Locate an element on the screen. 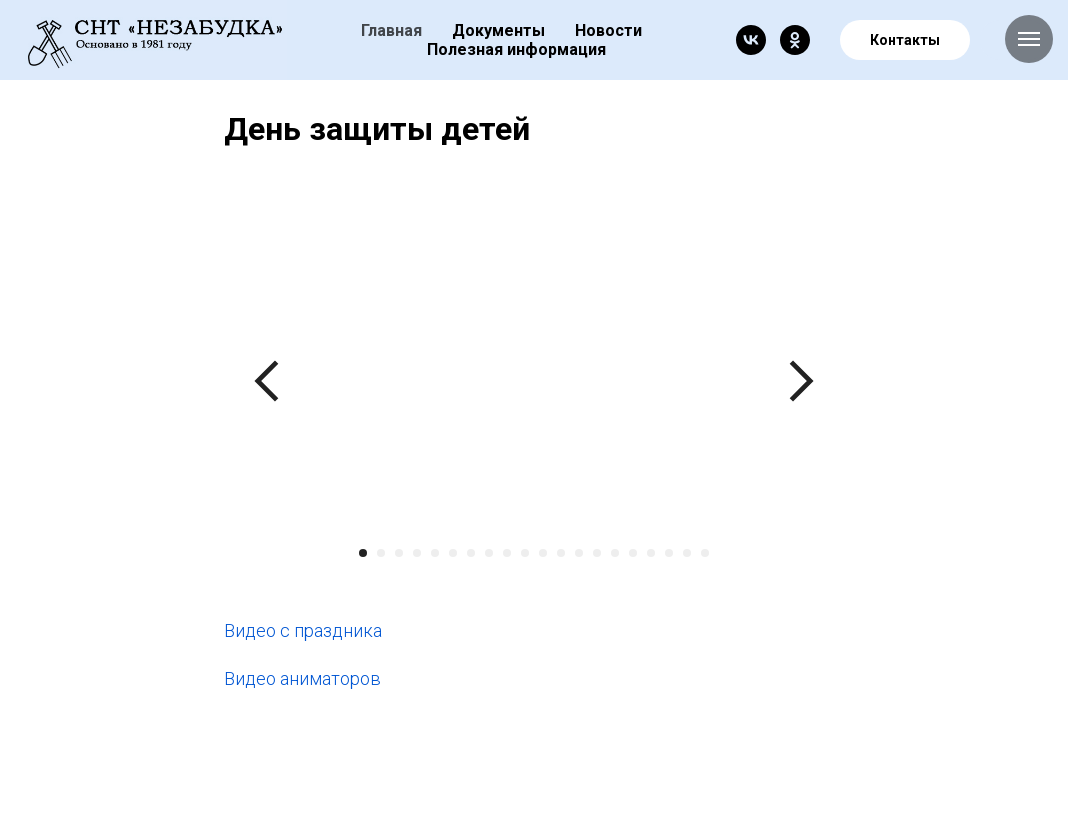  Видео аниматоров is located at coordinates (302, 678).